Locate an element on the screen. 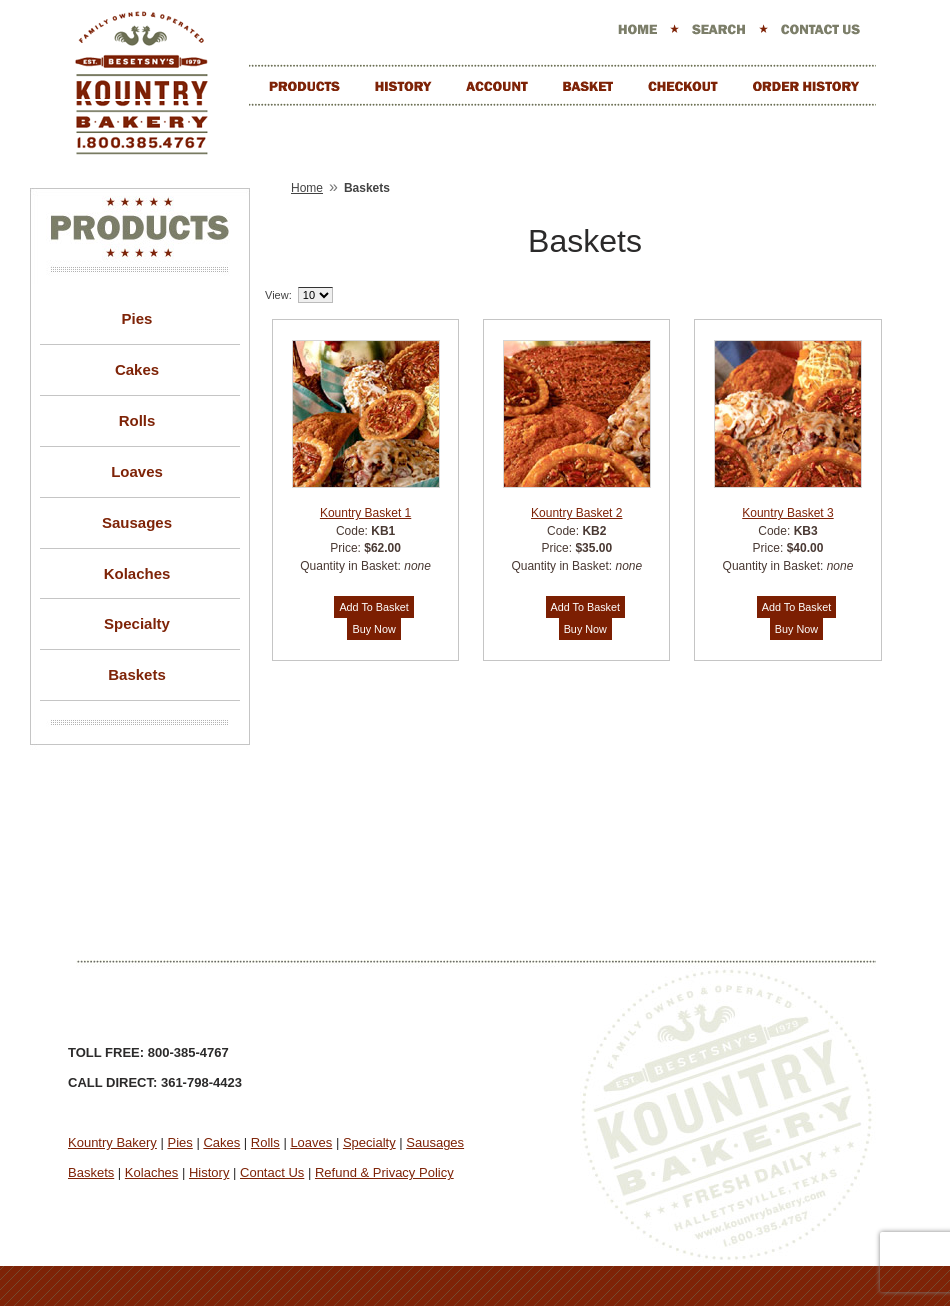 The image size is (950, 1306). Kountry Basket 1 is located at coordinates (365, 513).